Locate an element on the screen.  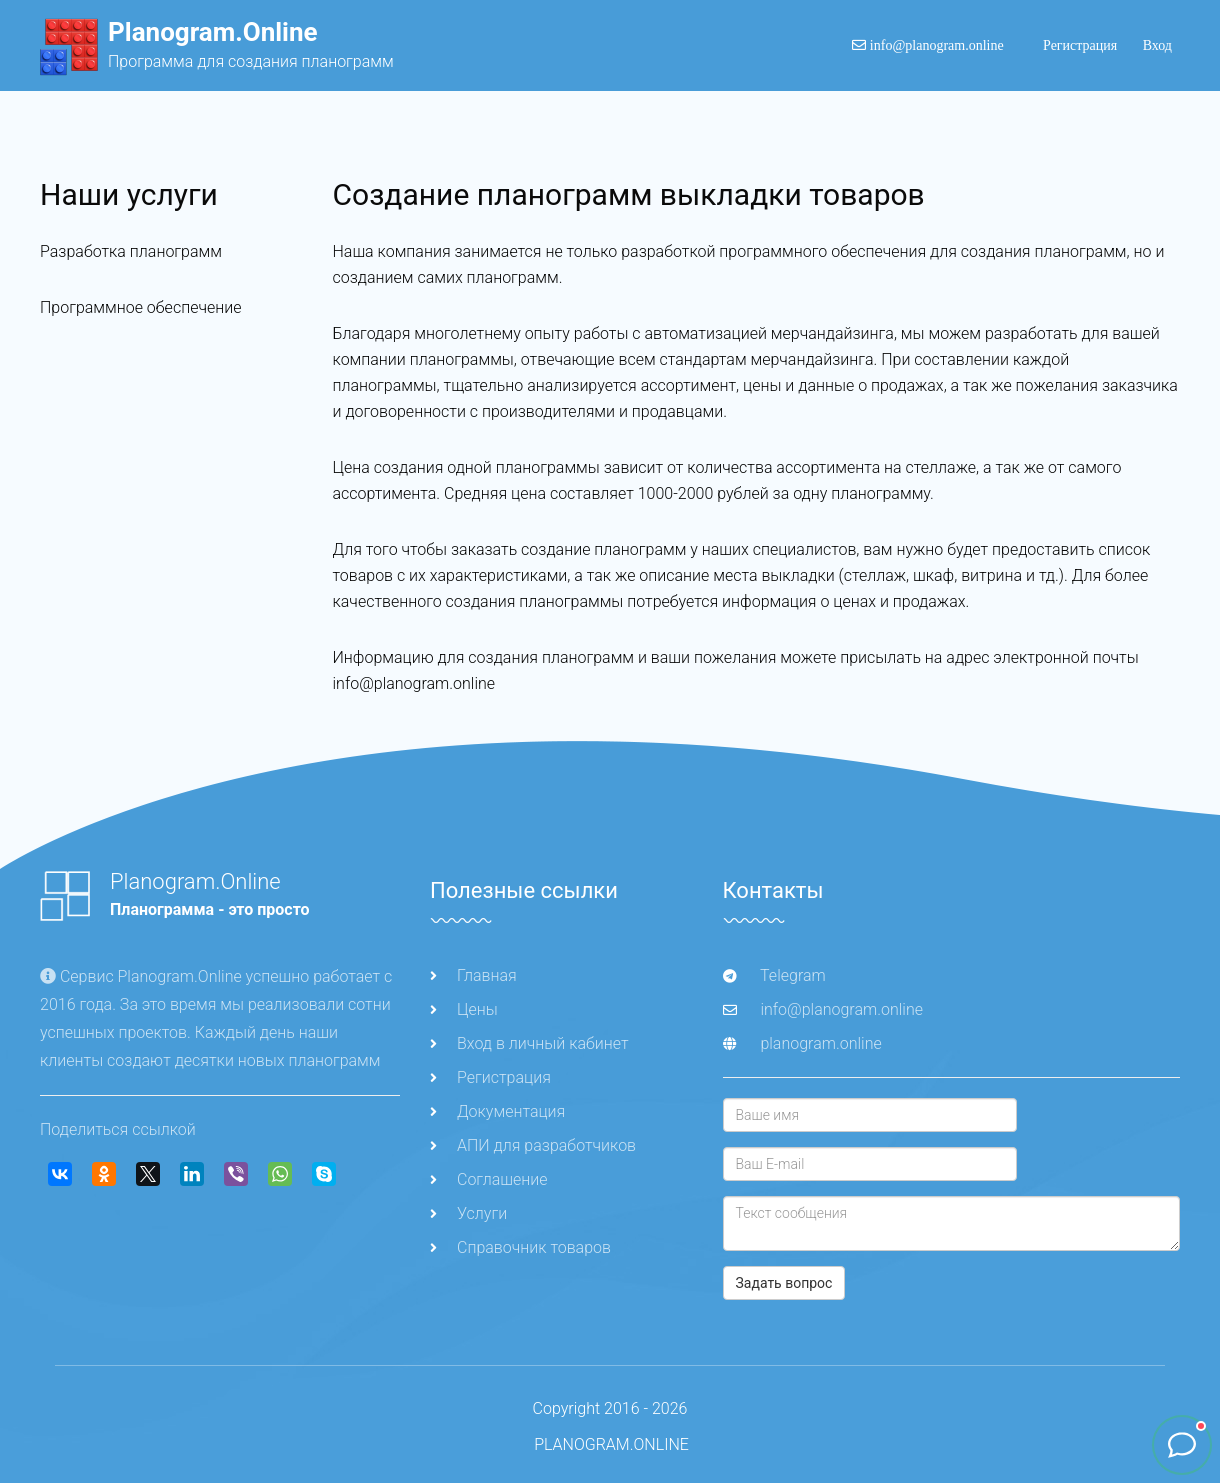
PLANOGRAM.ONLINE is located at coordinates (611, 1444).